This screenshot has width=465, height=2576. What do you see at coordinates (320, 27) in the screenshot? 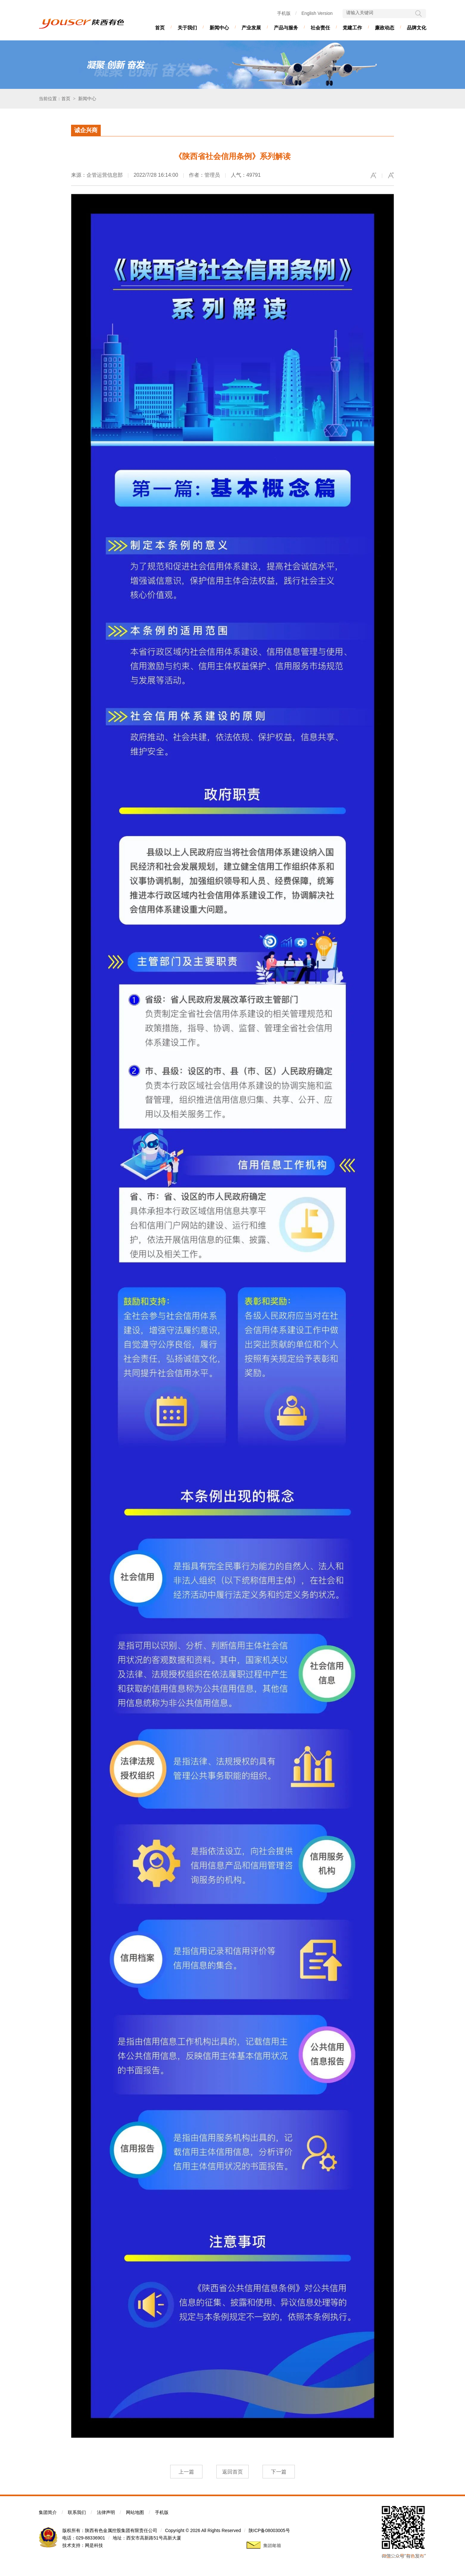
I see `社会责任` at bounding box center [320, 27].